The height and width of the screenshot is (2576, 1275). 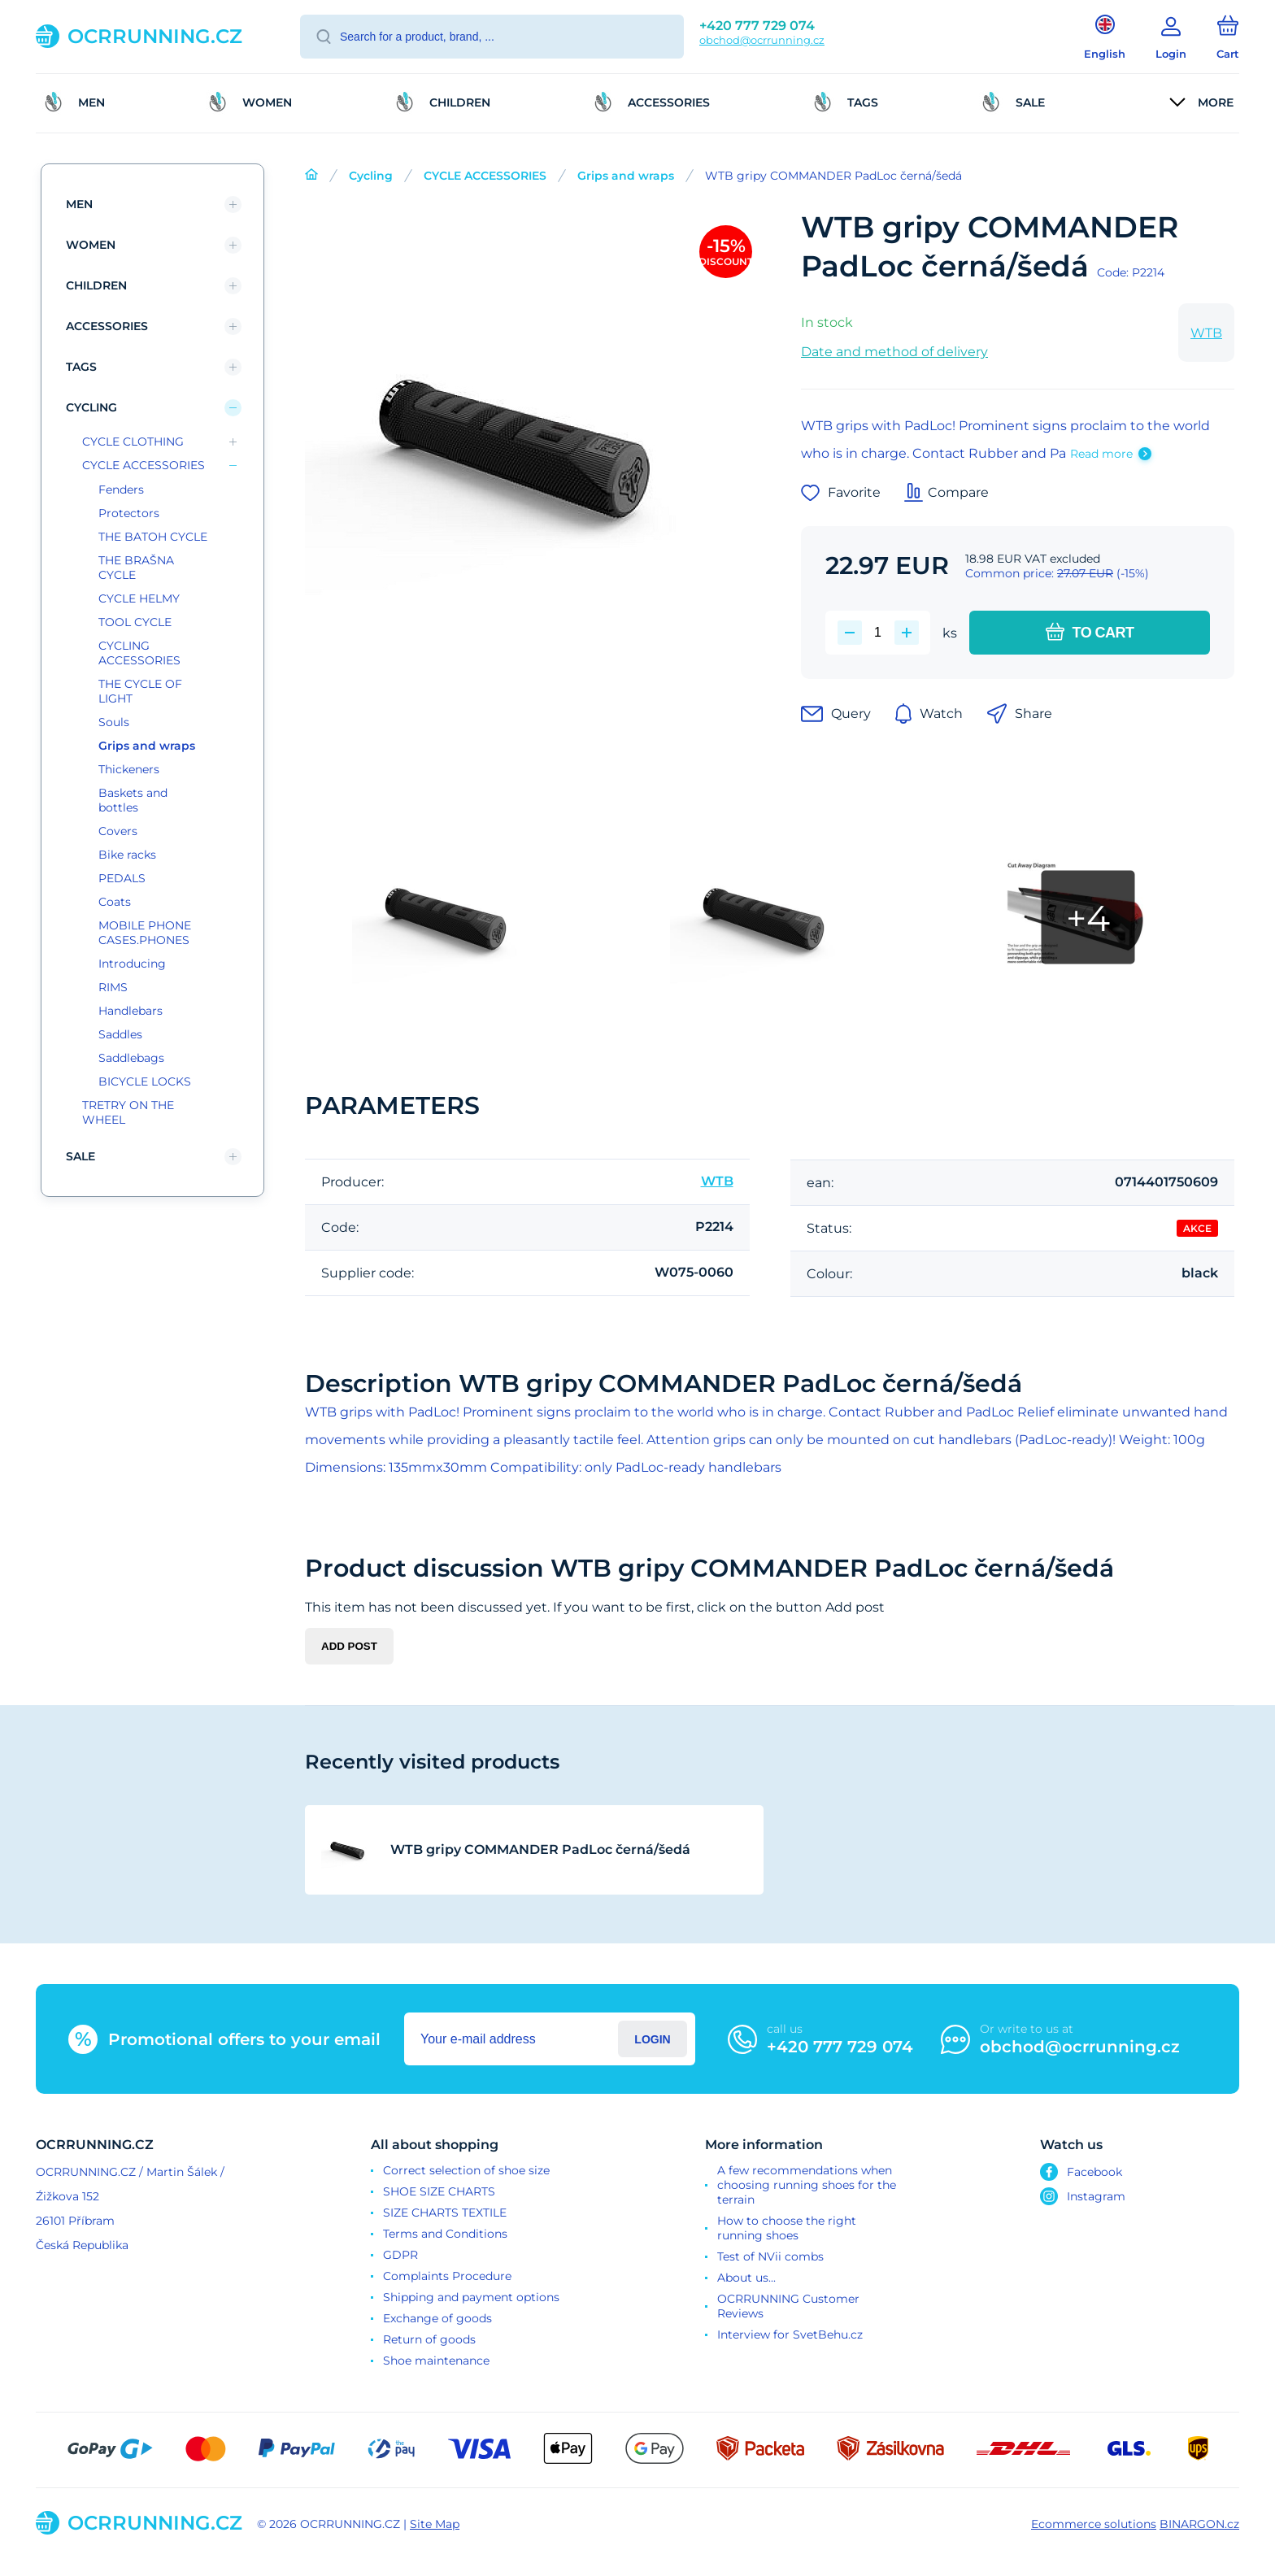 I want to click on Coats, so click(x=114, y=901).